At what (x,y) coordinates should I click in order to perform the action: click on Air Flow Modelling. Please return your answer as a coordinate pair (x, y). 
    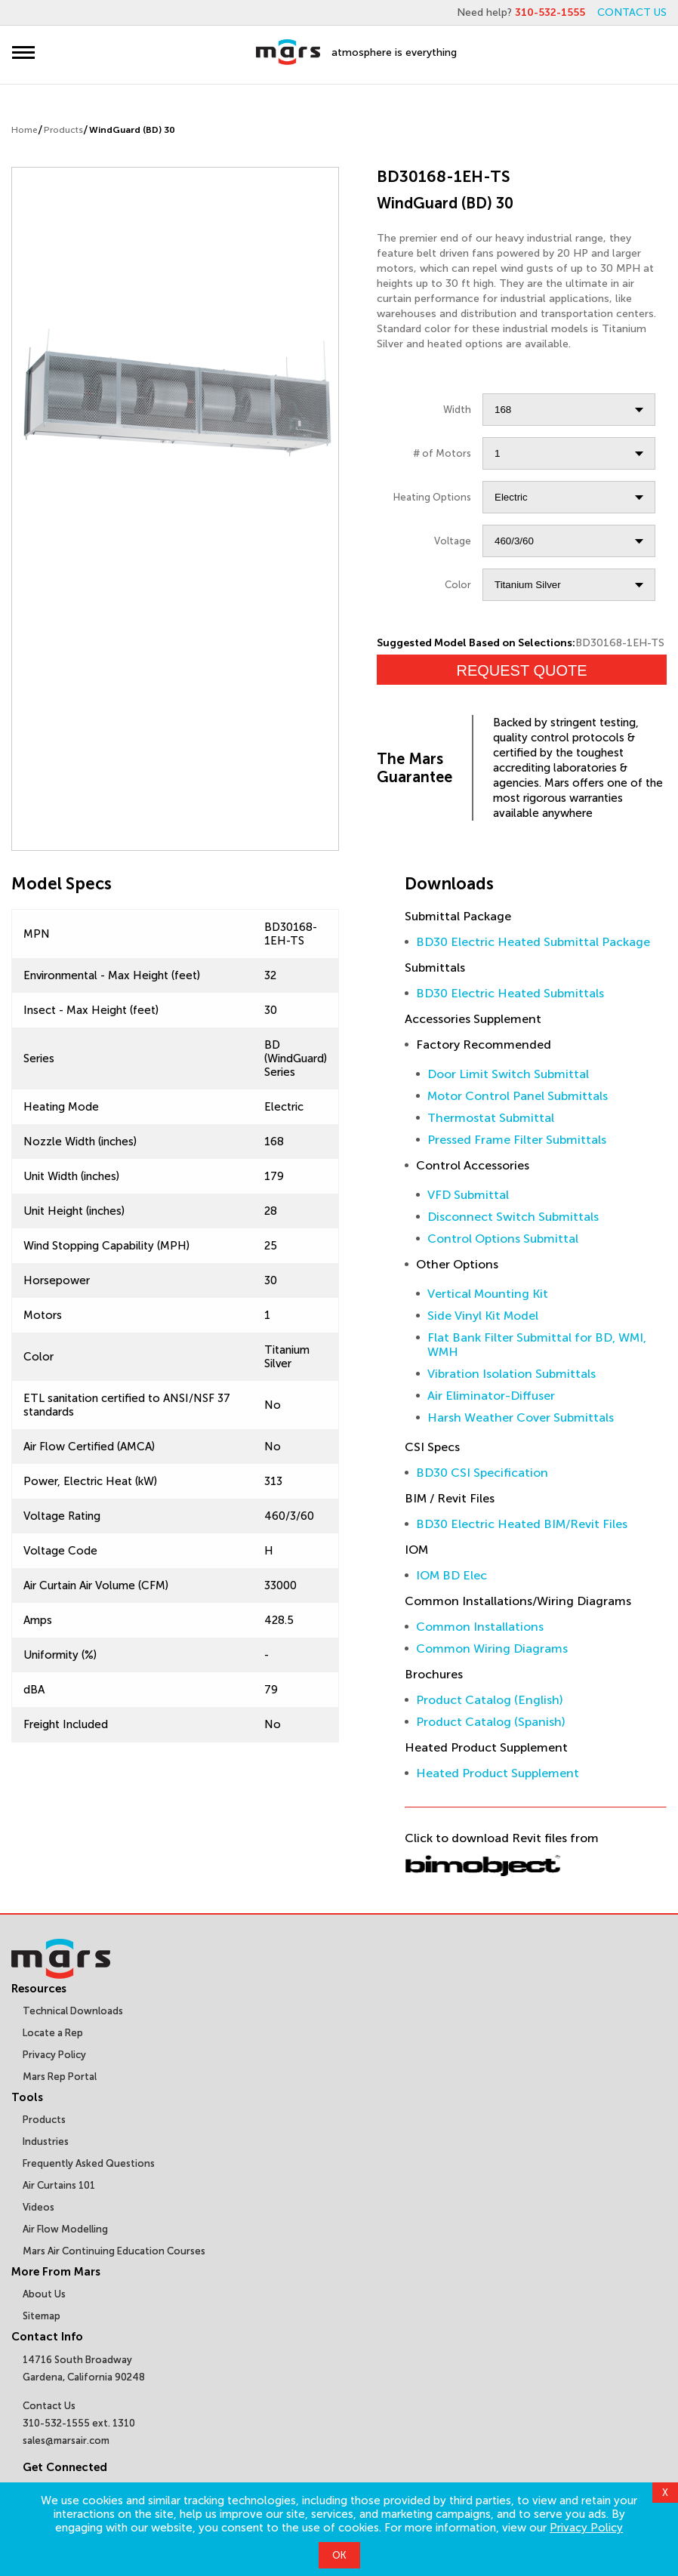
    Looking at the image, I should click on (65, 2229).